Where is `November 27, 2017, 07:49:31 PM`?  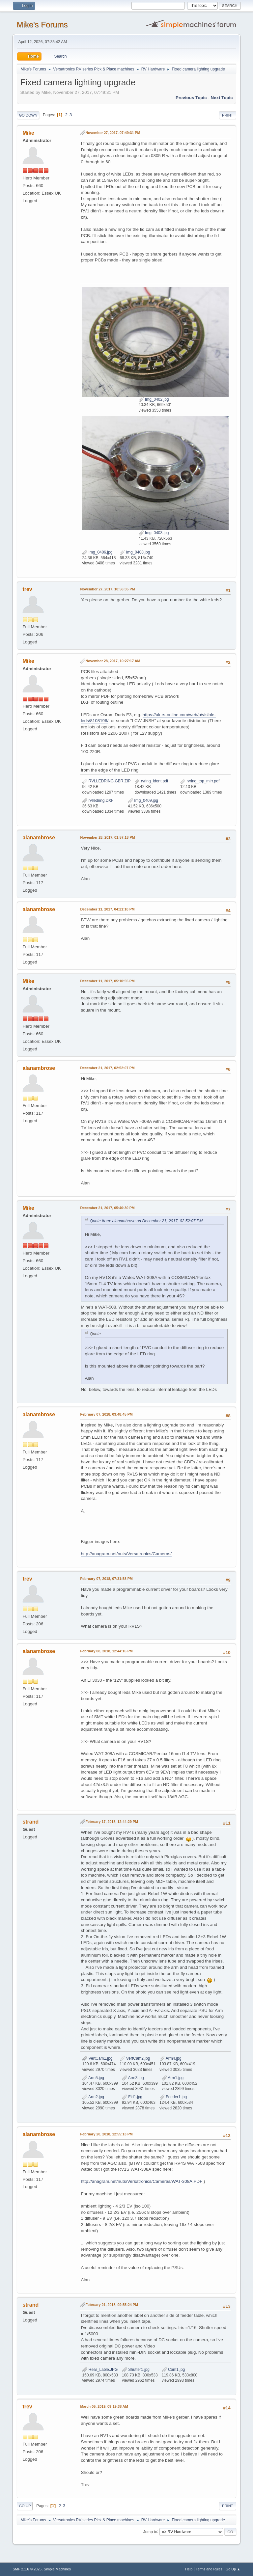 November 27, 2017, 07:49:31 PM is located at coordinates (112, 133).